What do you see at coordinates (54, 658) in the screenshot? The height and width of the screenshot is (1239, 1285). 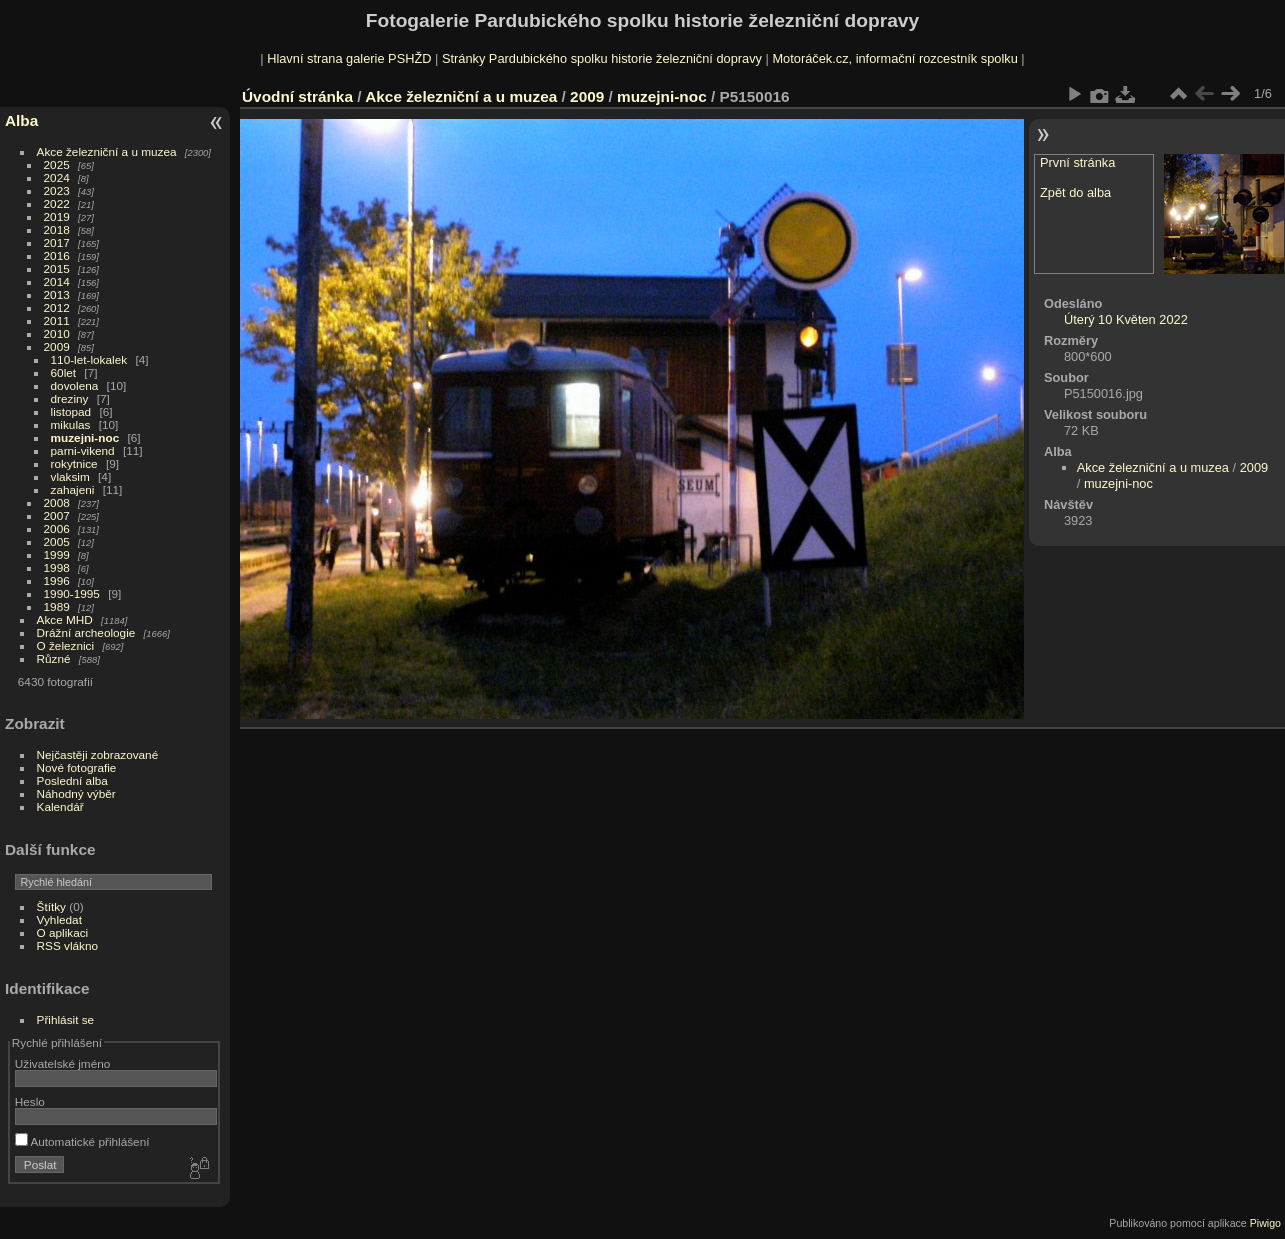 I see `Různé` at bounding box center [54, 658].